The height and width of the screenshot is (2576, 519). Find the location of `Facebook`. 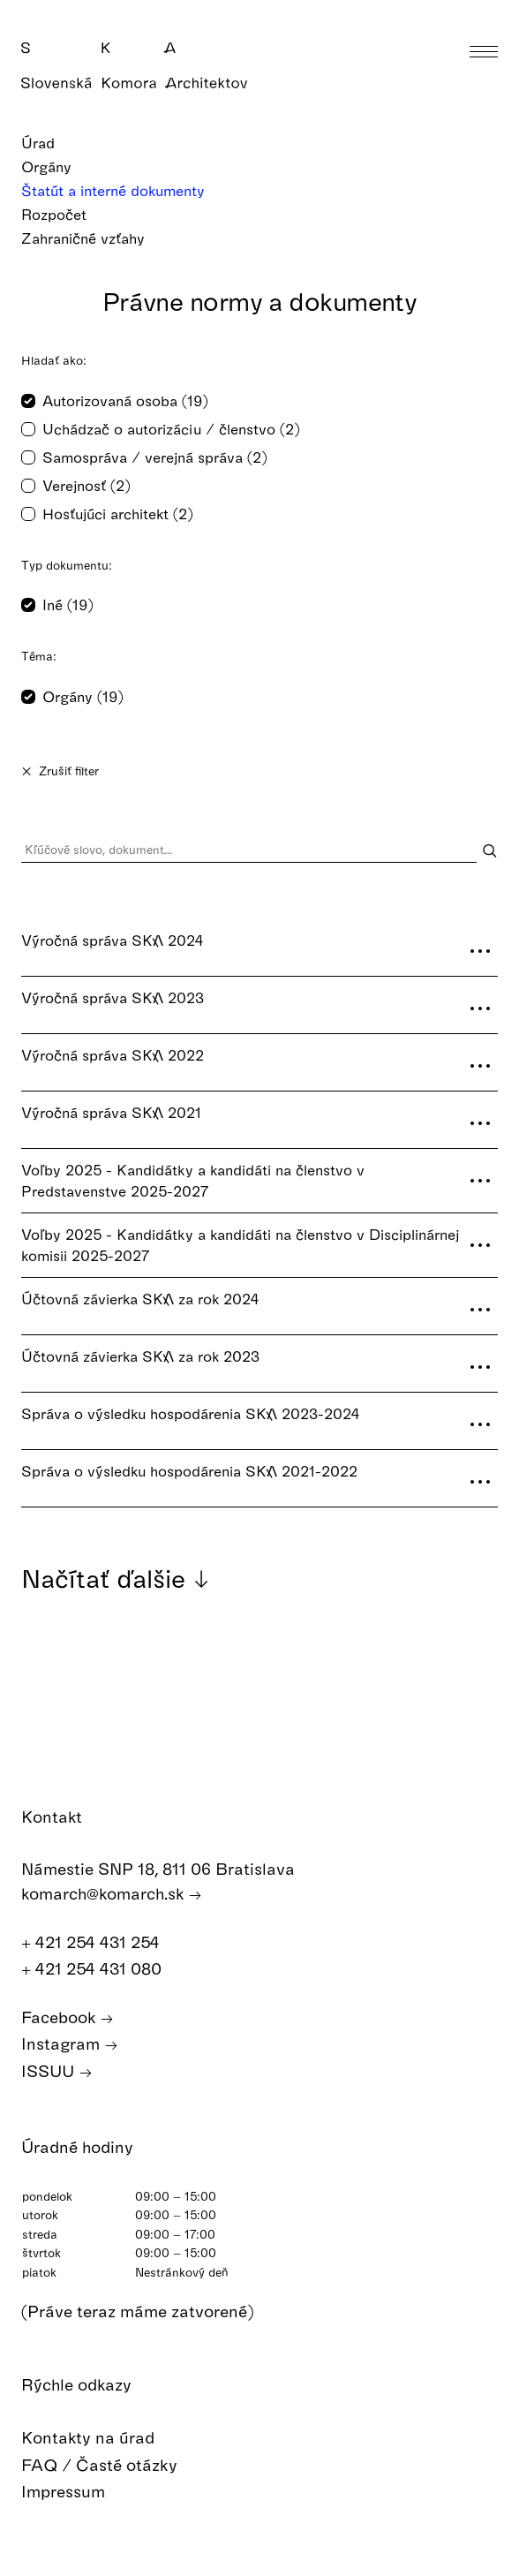

Facebook is located at coordinates (67, 2017).